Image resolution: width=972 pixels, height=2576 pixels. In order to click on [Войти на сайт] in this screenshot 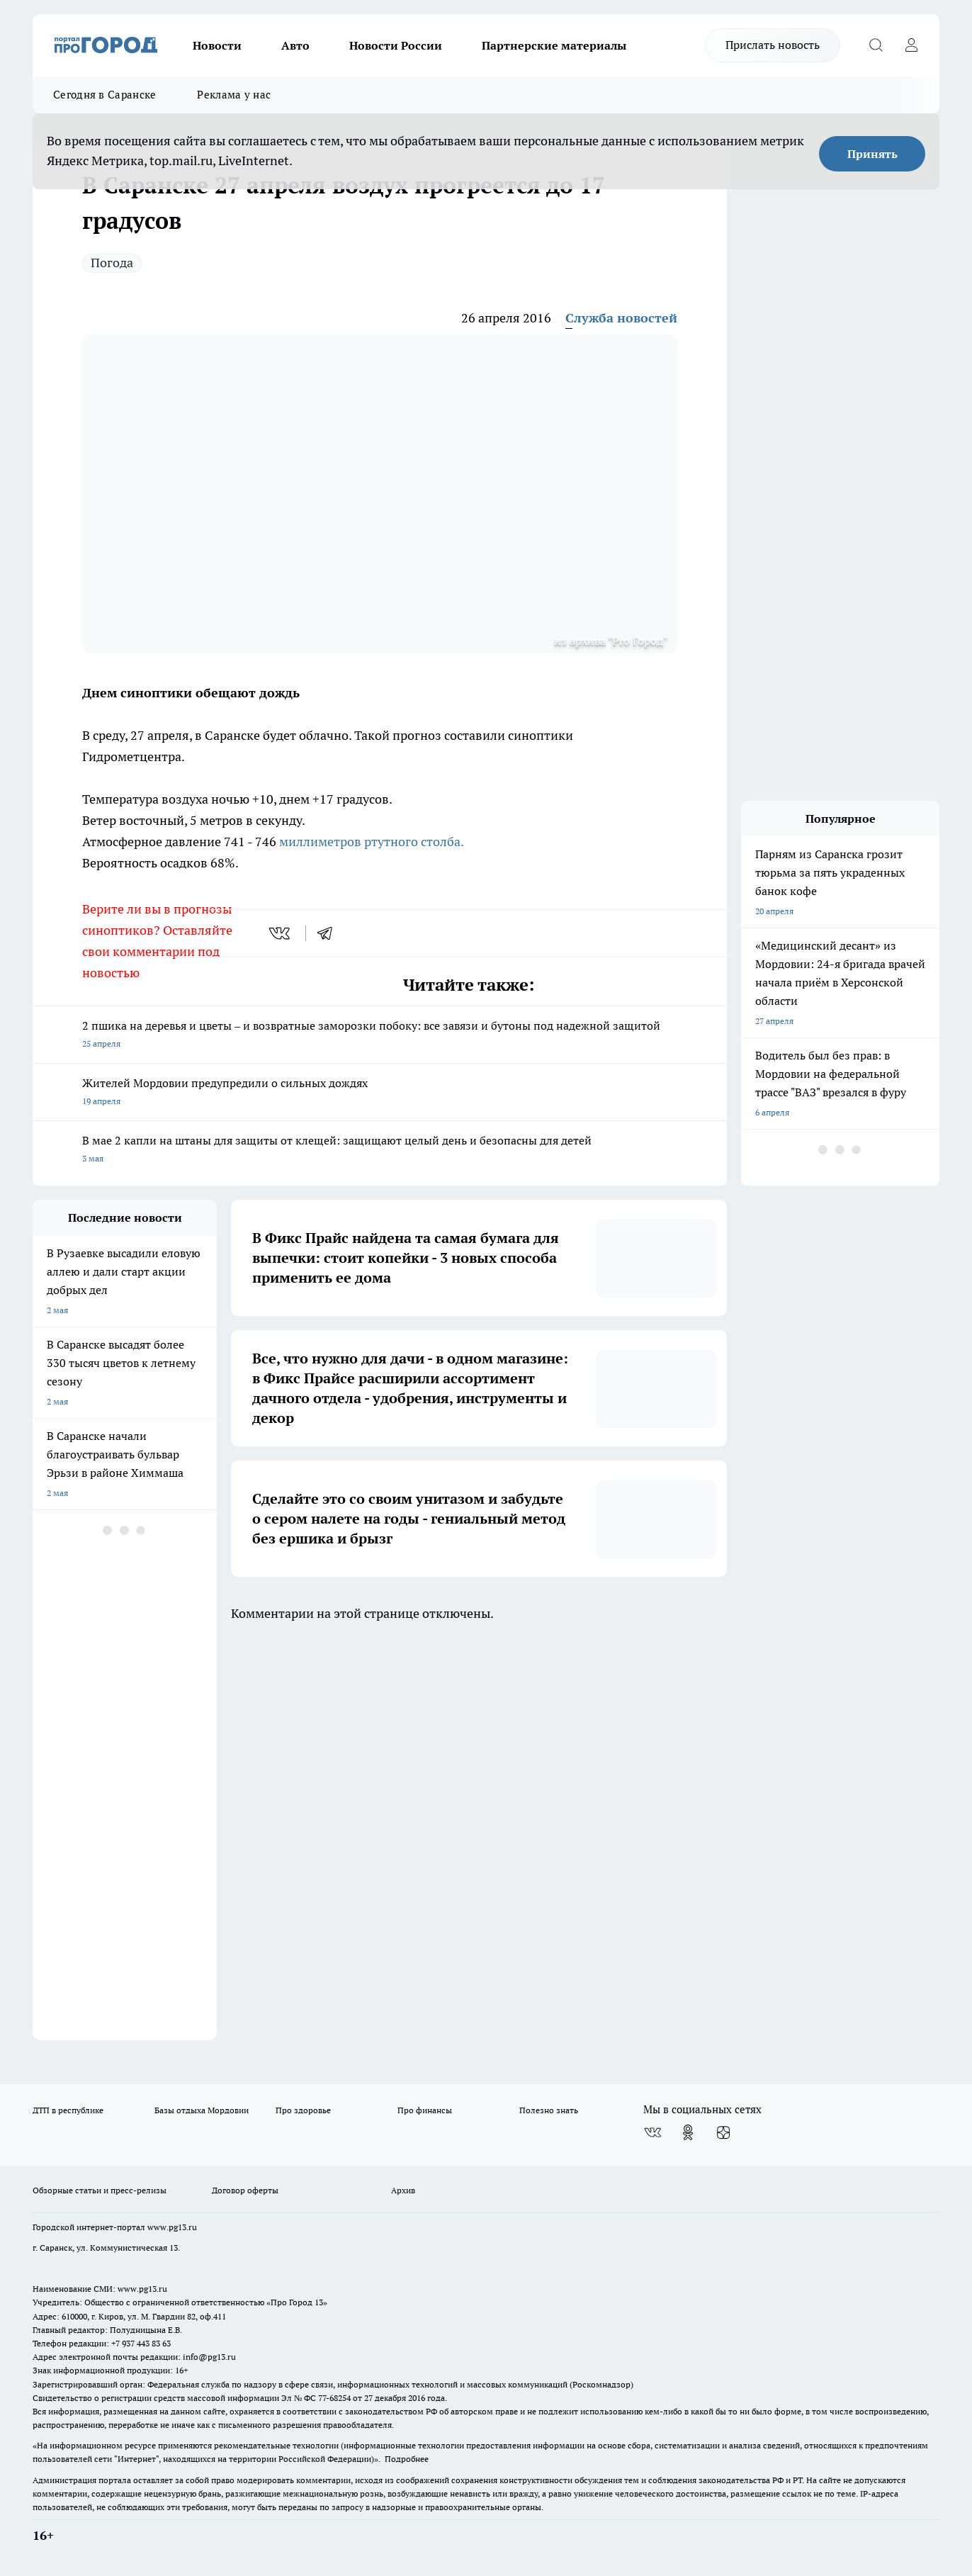, I will do `click(911, 45)`.